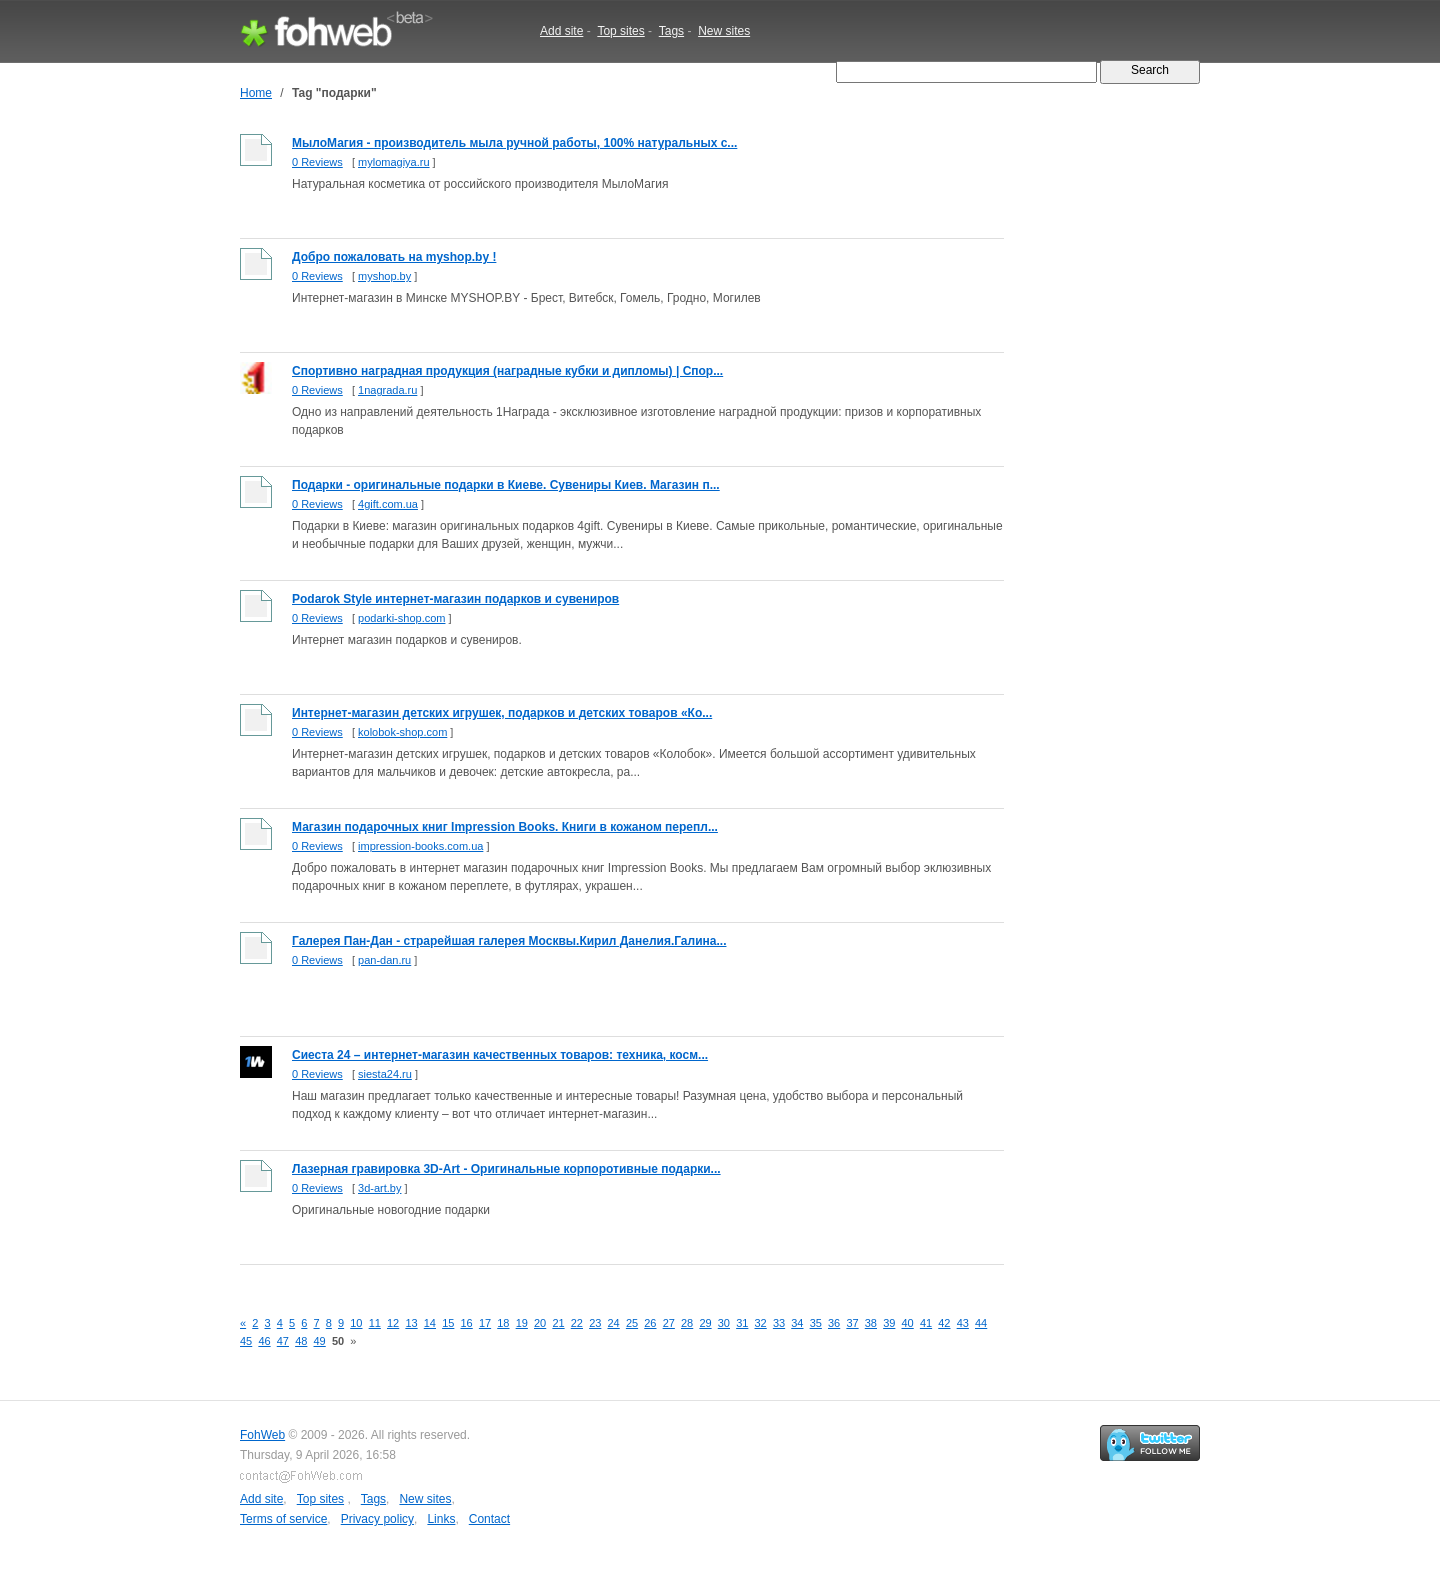  I want to click on 48, so click(301, 1341).